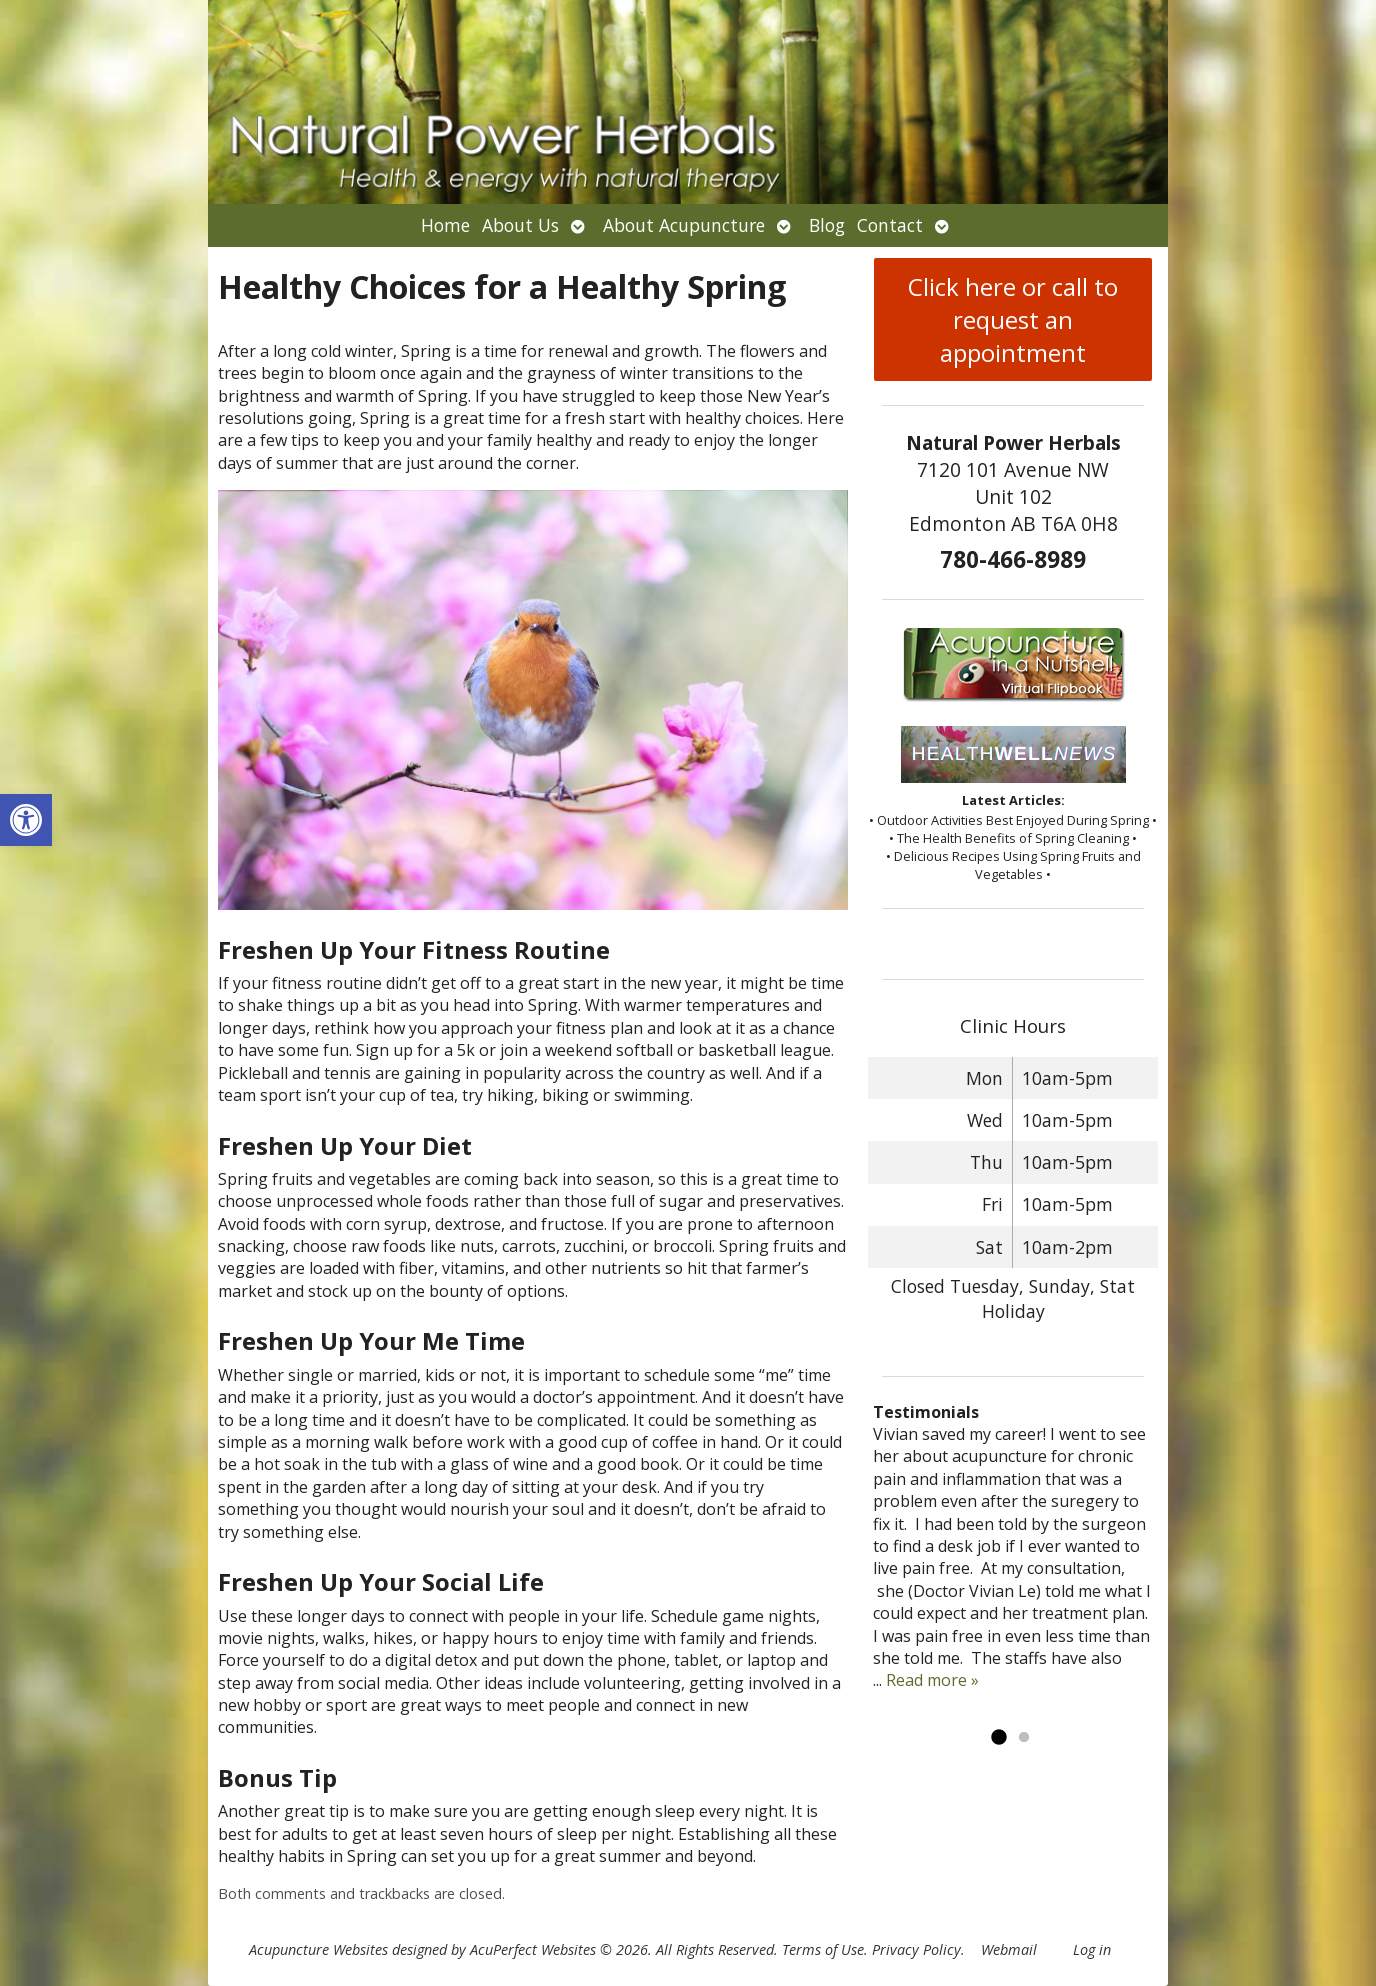 The height and width of the screenshot is (1986, 1376). What do you see at coordinates (520, 225) in the screenshot?
I see `About Us` at bounding box center [520, 225].